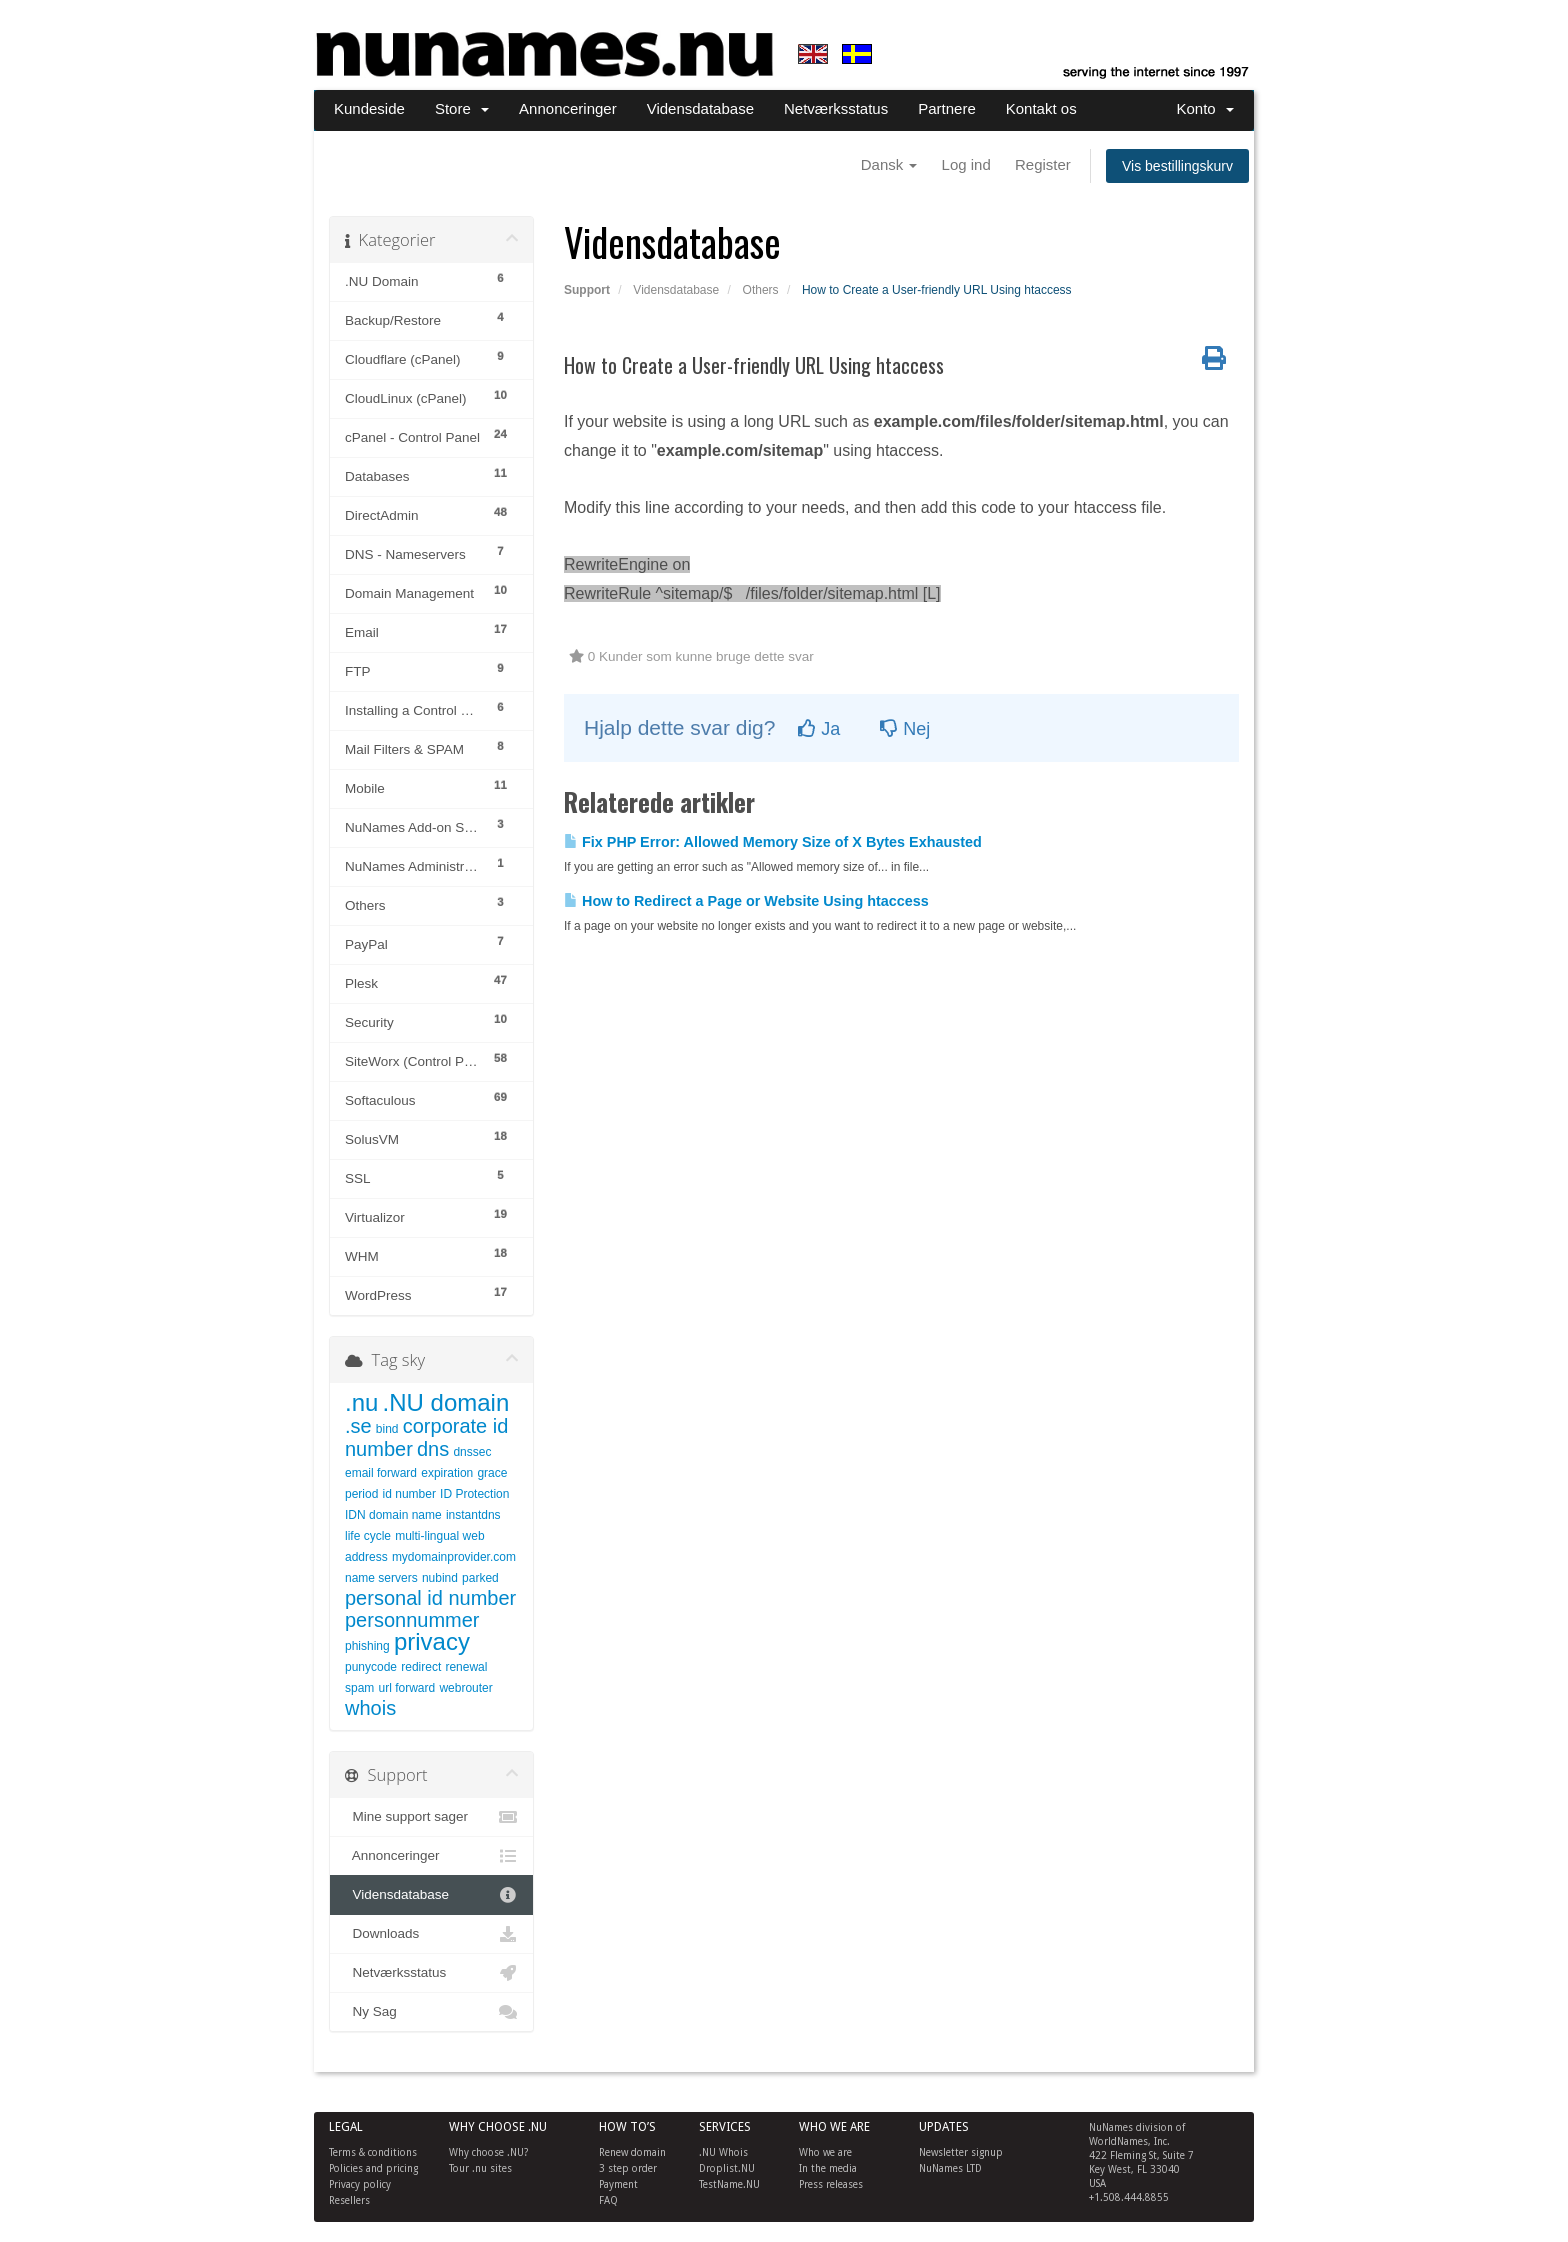 This screenshot has height=2242, width=1568. What do you see at coordinates (1041, 108) in the screenshot?
I see `Kontakt os` at bounding box center [1041, 108].